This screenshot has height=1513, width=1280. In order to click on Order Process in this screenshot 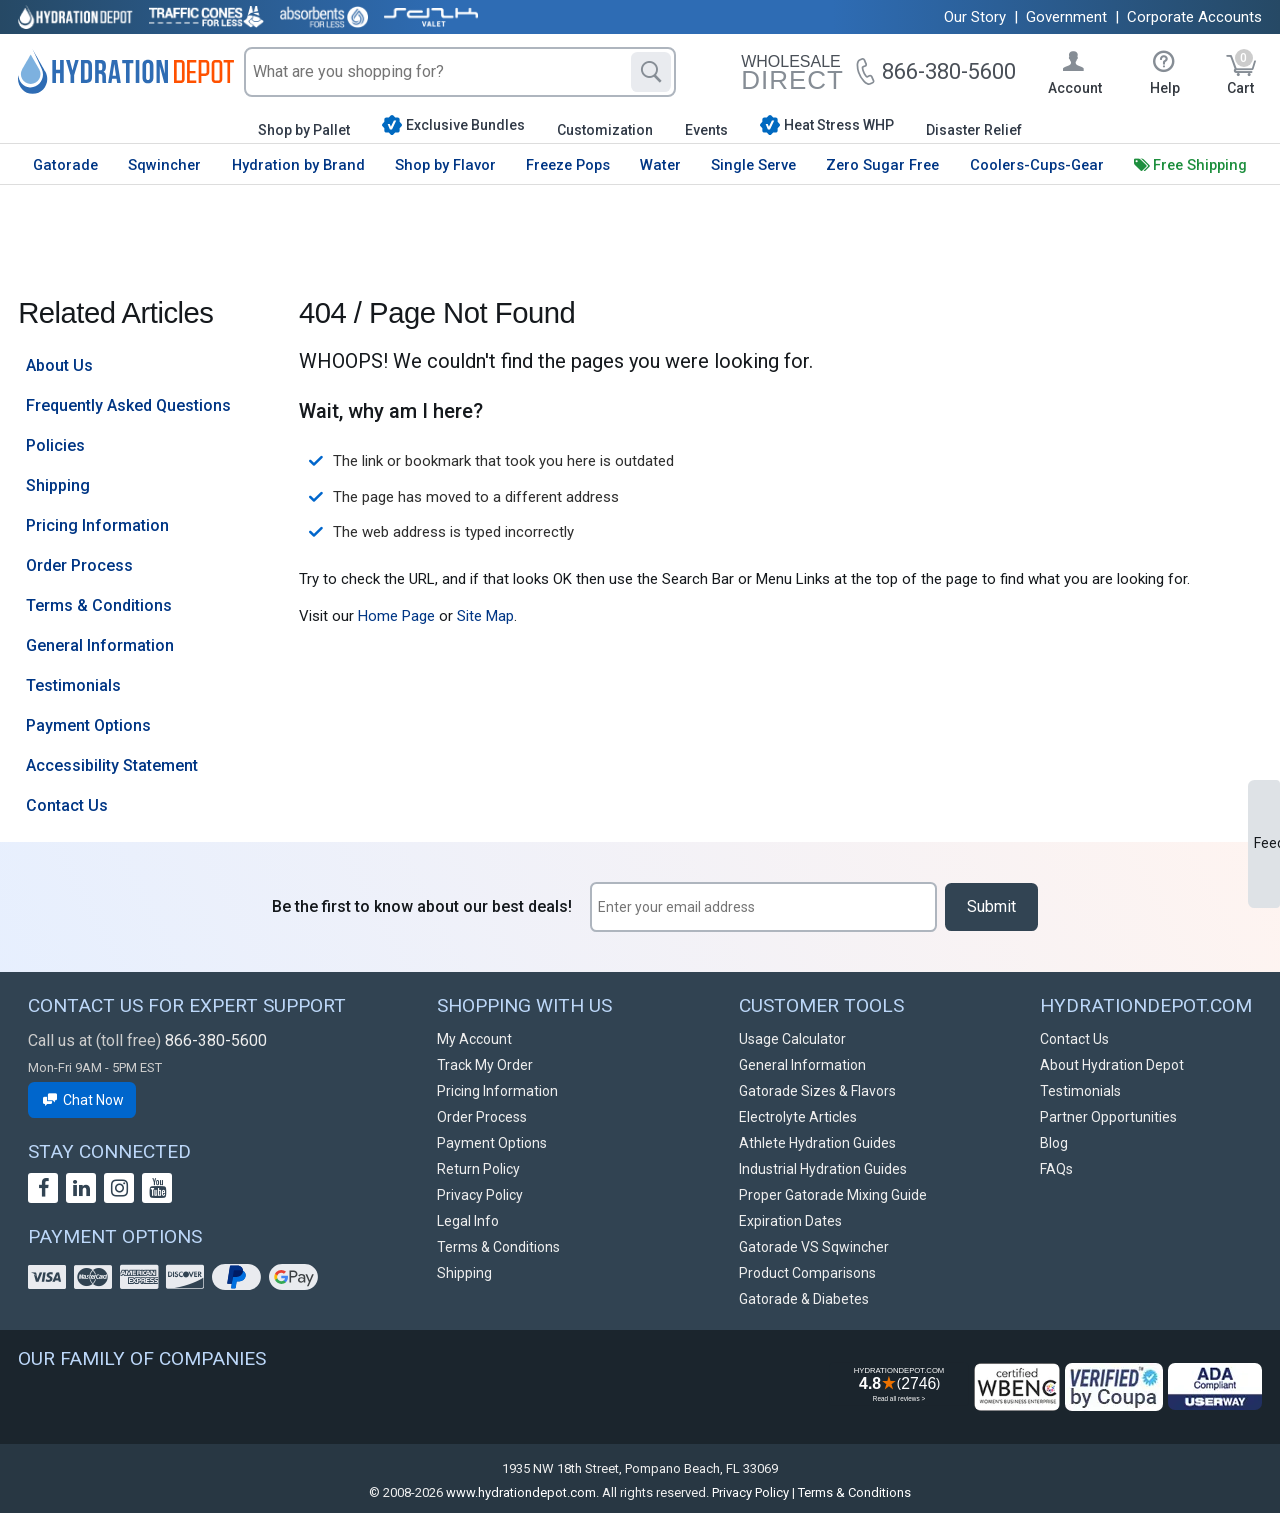, I will do `click(79, 565)`.